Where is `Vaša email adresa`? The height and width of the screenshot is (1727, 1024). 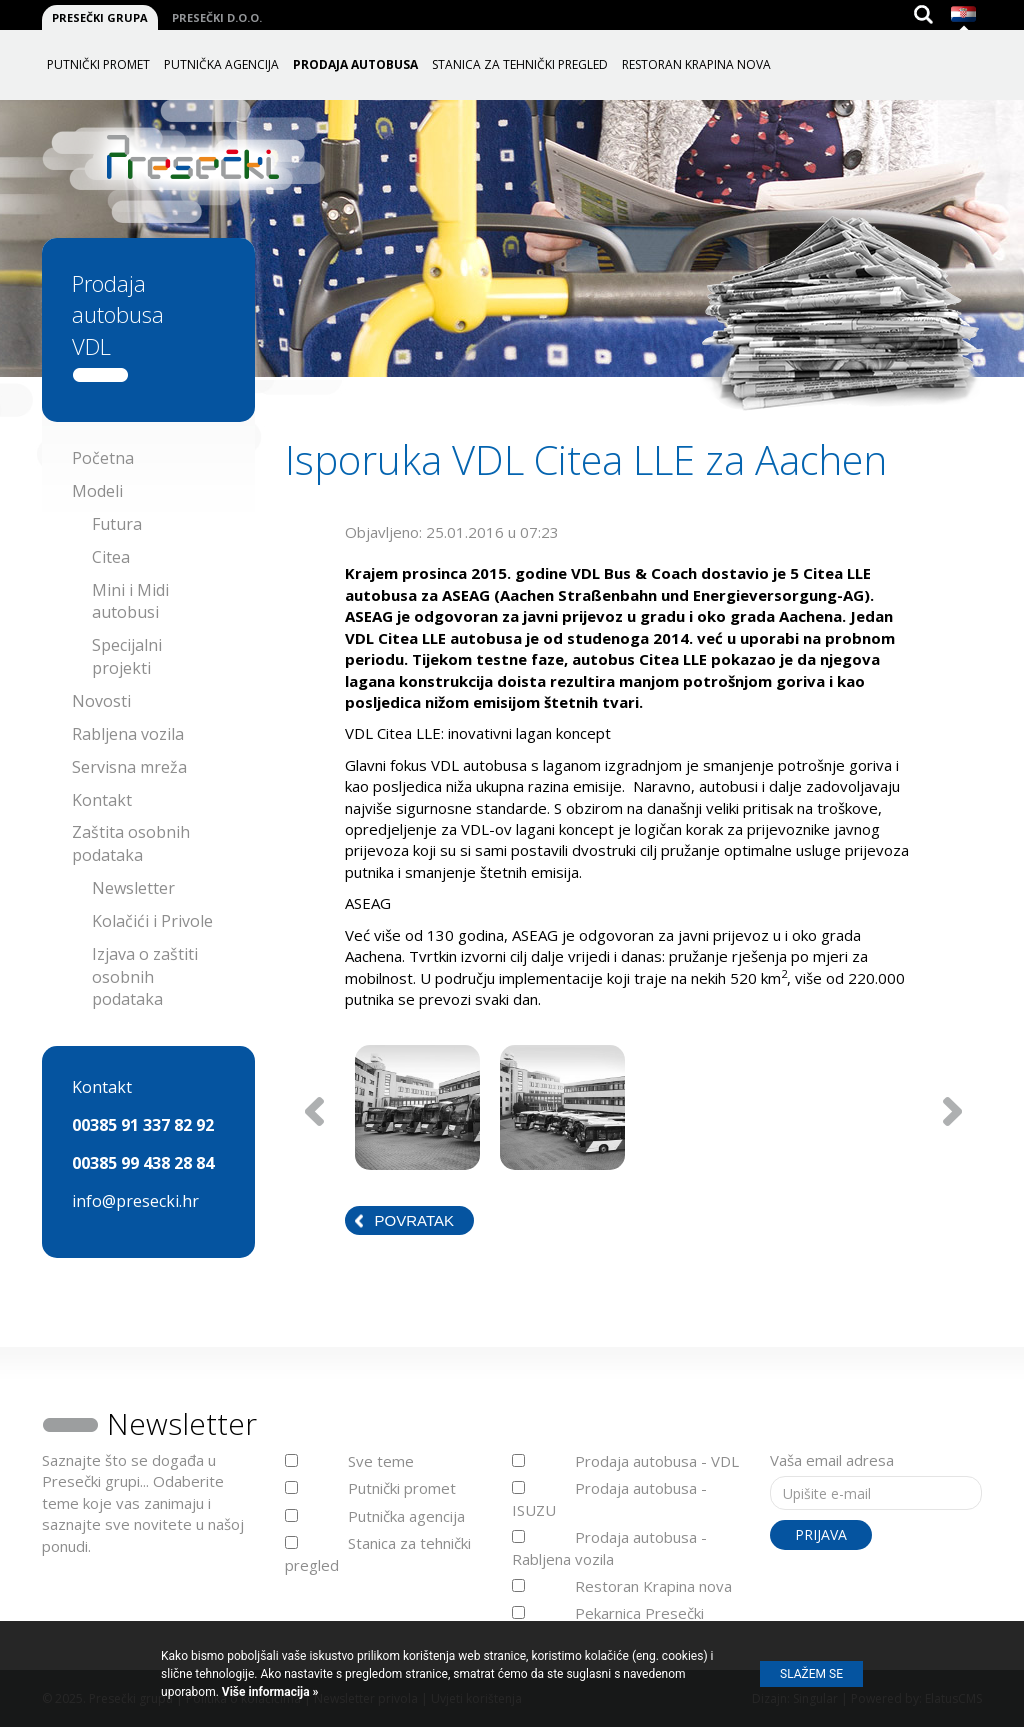 Vaša email adresa is located at coordinates (832, 1460).